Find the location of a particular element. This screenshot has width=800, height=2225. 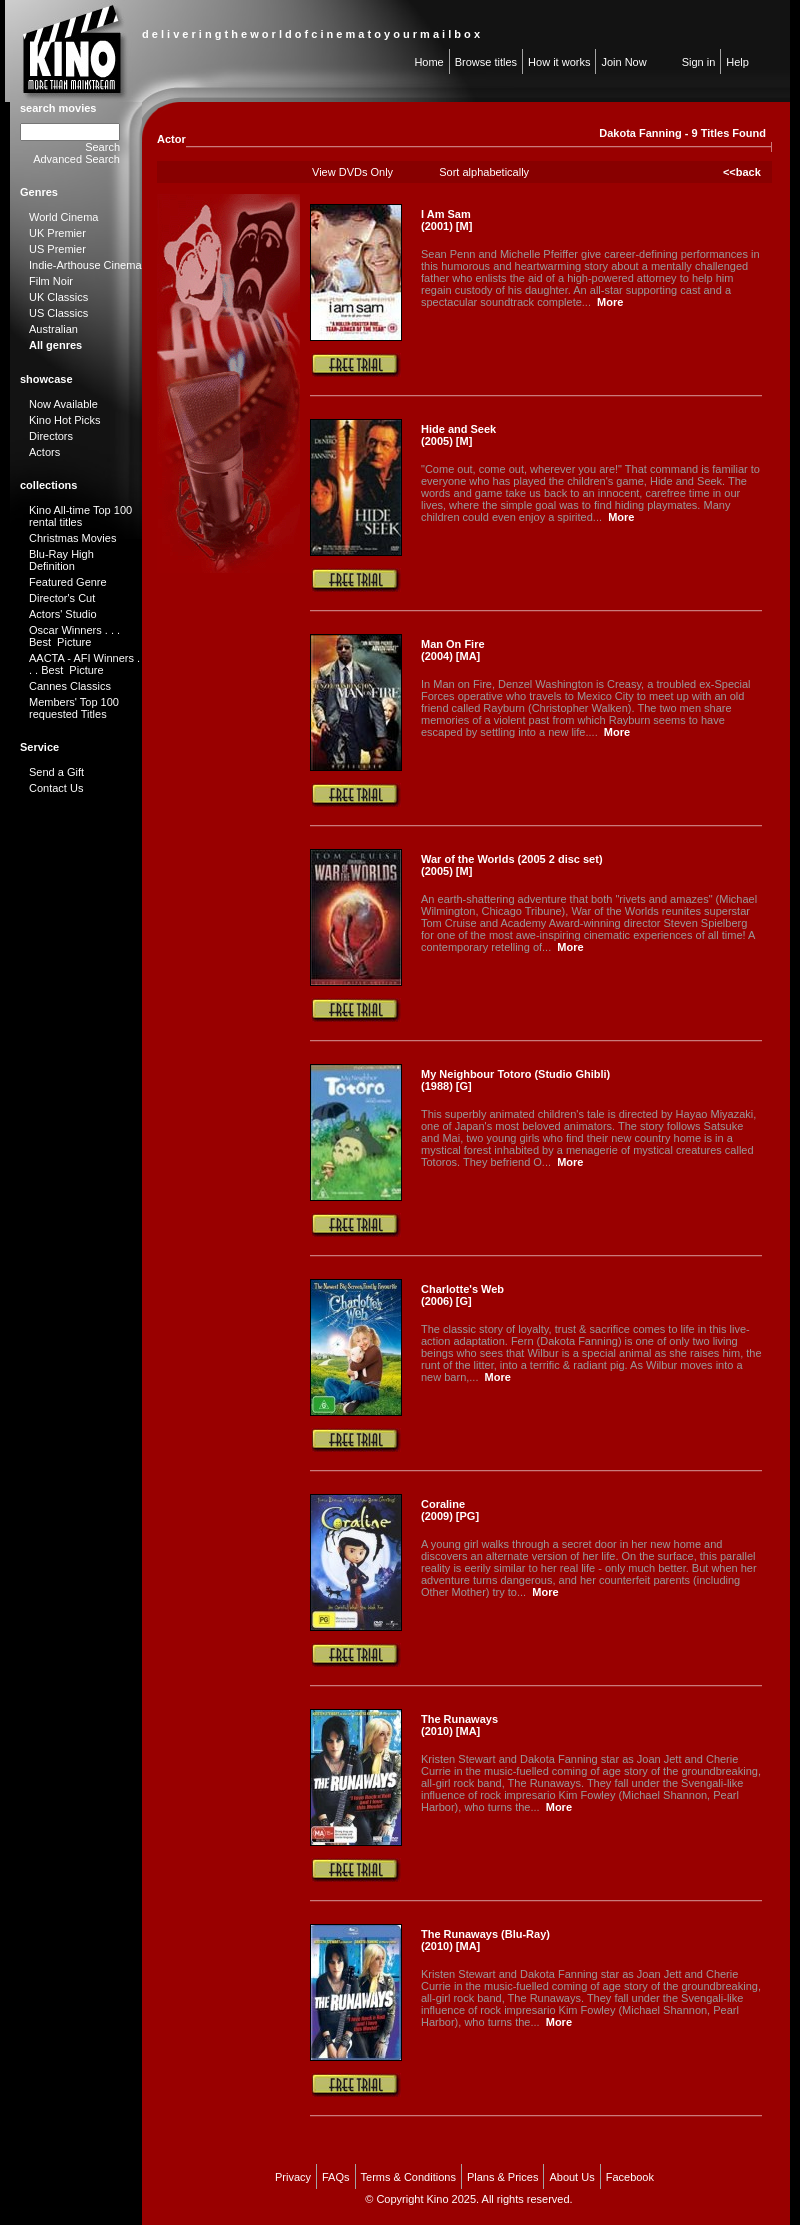

Man On Fire (2004) [MA] is located at coordinates (453, 650).